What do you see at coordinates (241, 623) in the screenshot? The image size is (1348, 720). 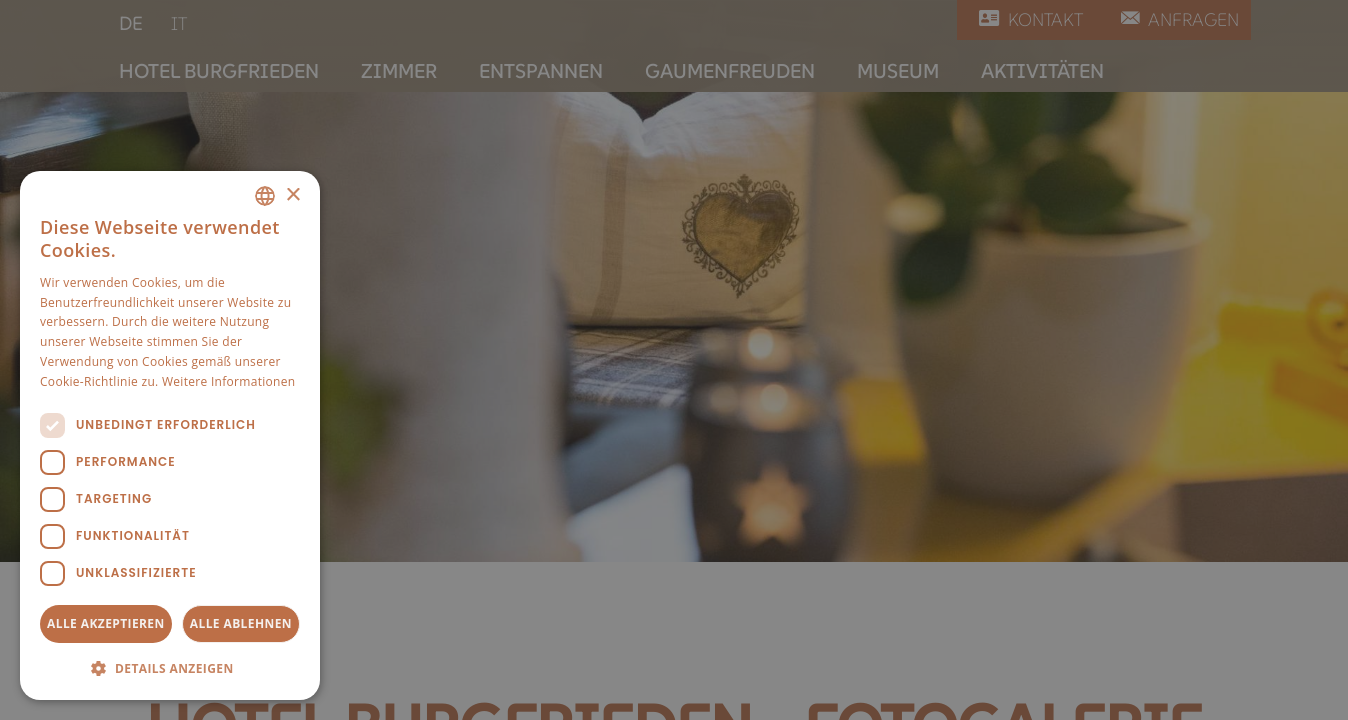 I see `Alle ablehnen [button]` at bounding box center [241, 623].